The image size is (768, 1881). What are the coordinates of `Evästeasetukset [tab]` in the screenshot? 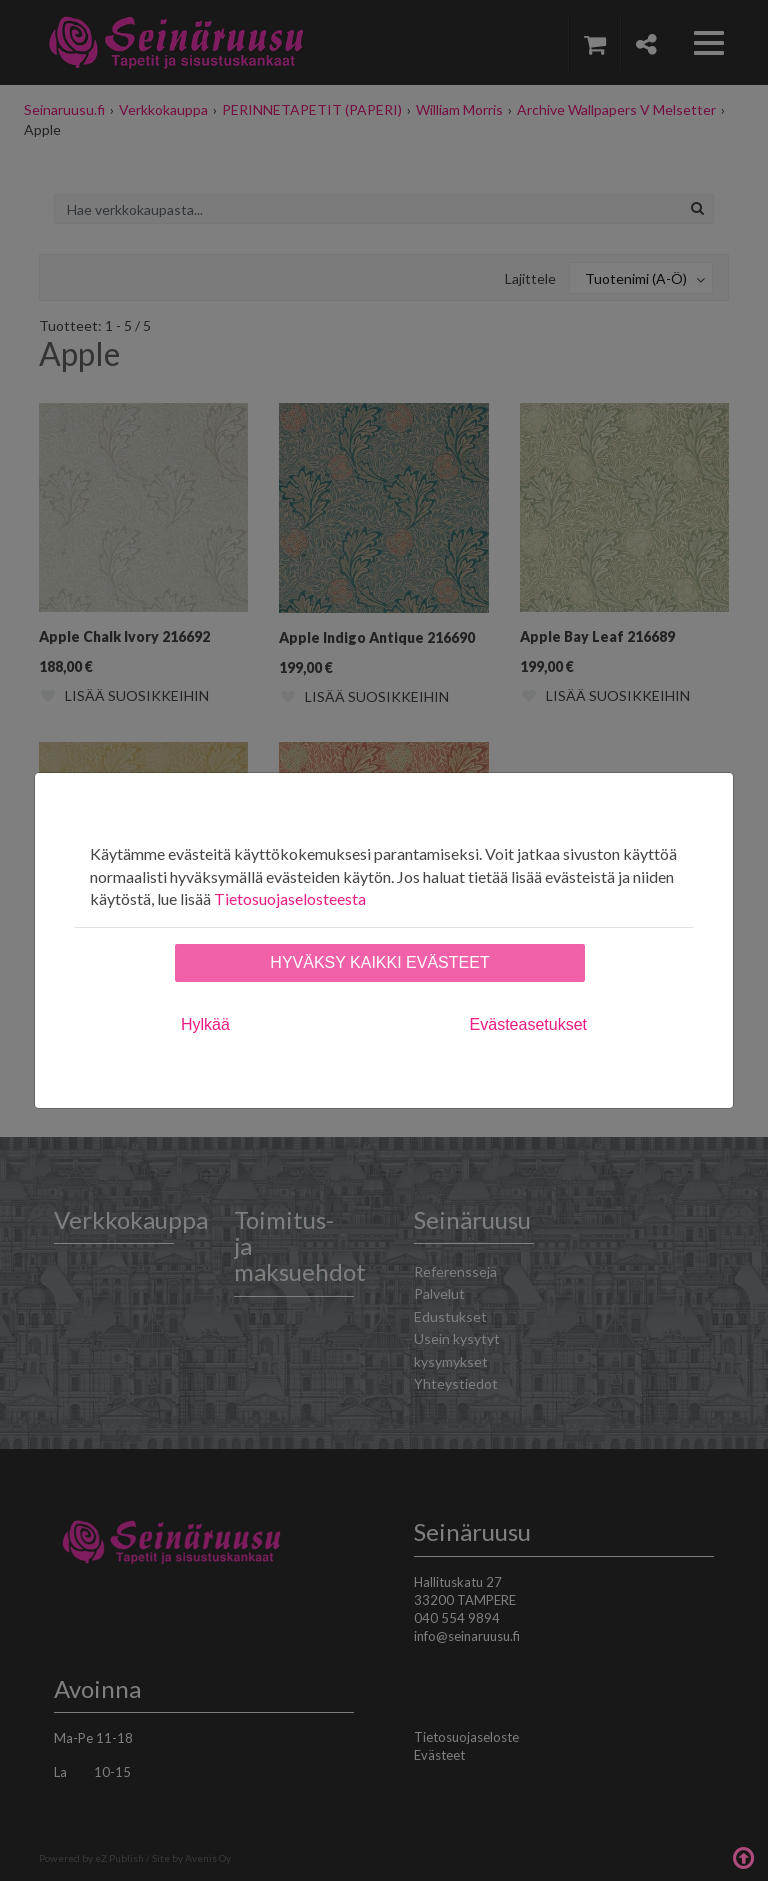 It's located at (528, 1024).